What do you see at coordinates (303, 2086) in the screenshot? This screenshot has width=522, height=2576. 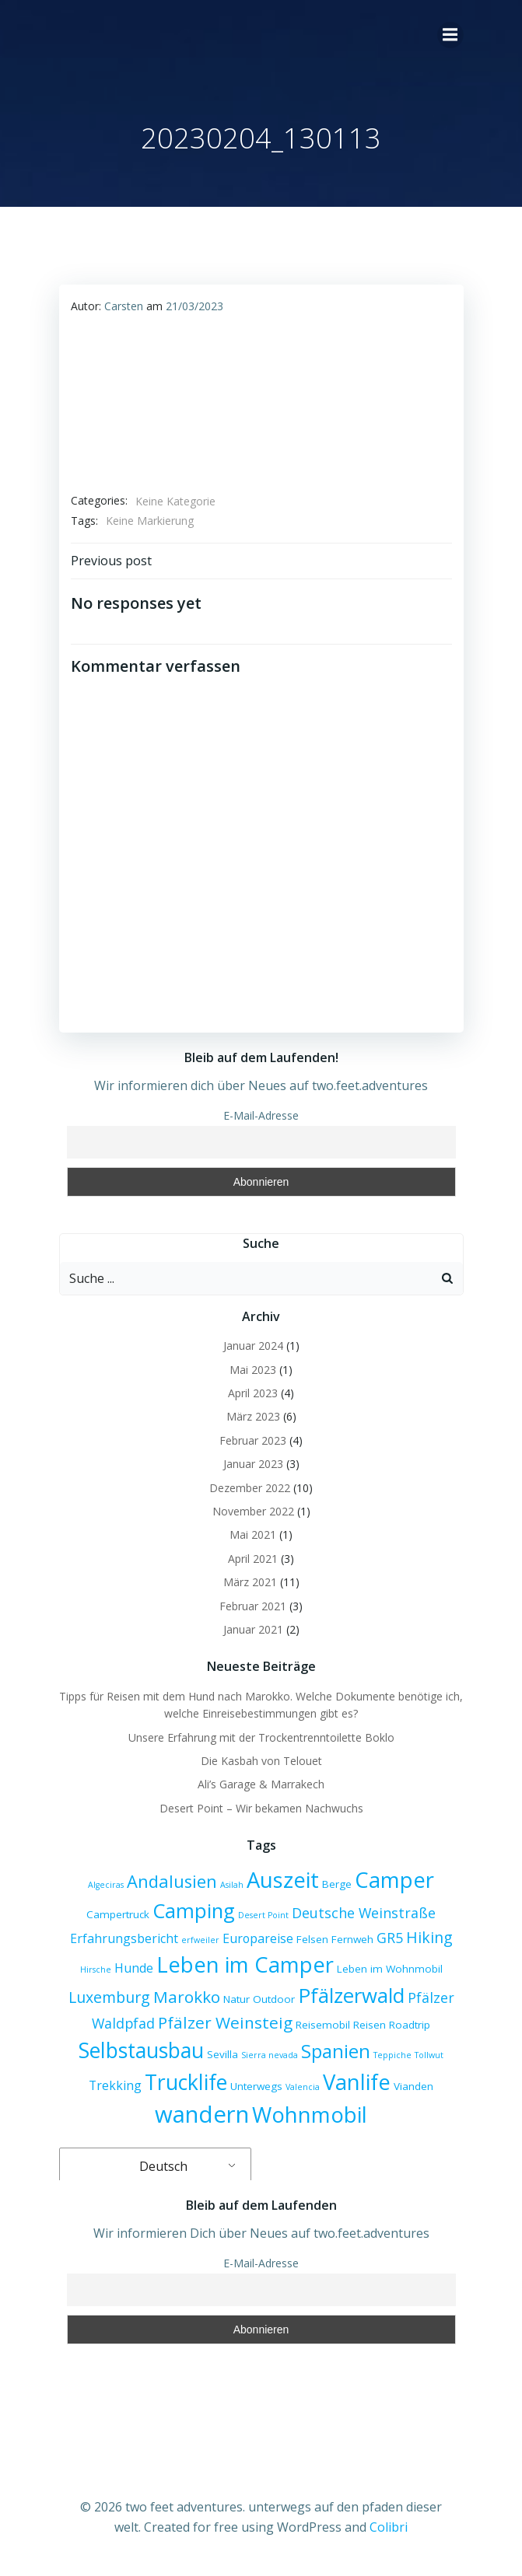 I see `Valencia [Valencia (2 Einträge)]` at bounding box center [303, 2086].